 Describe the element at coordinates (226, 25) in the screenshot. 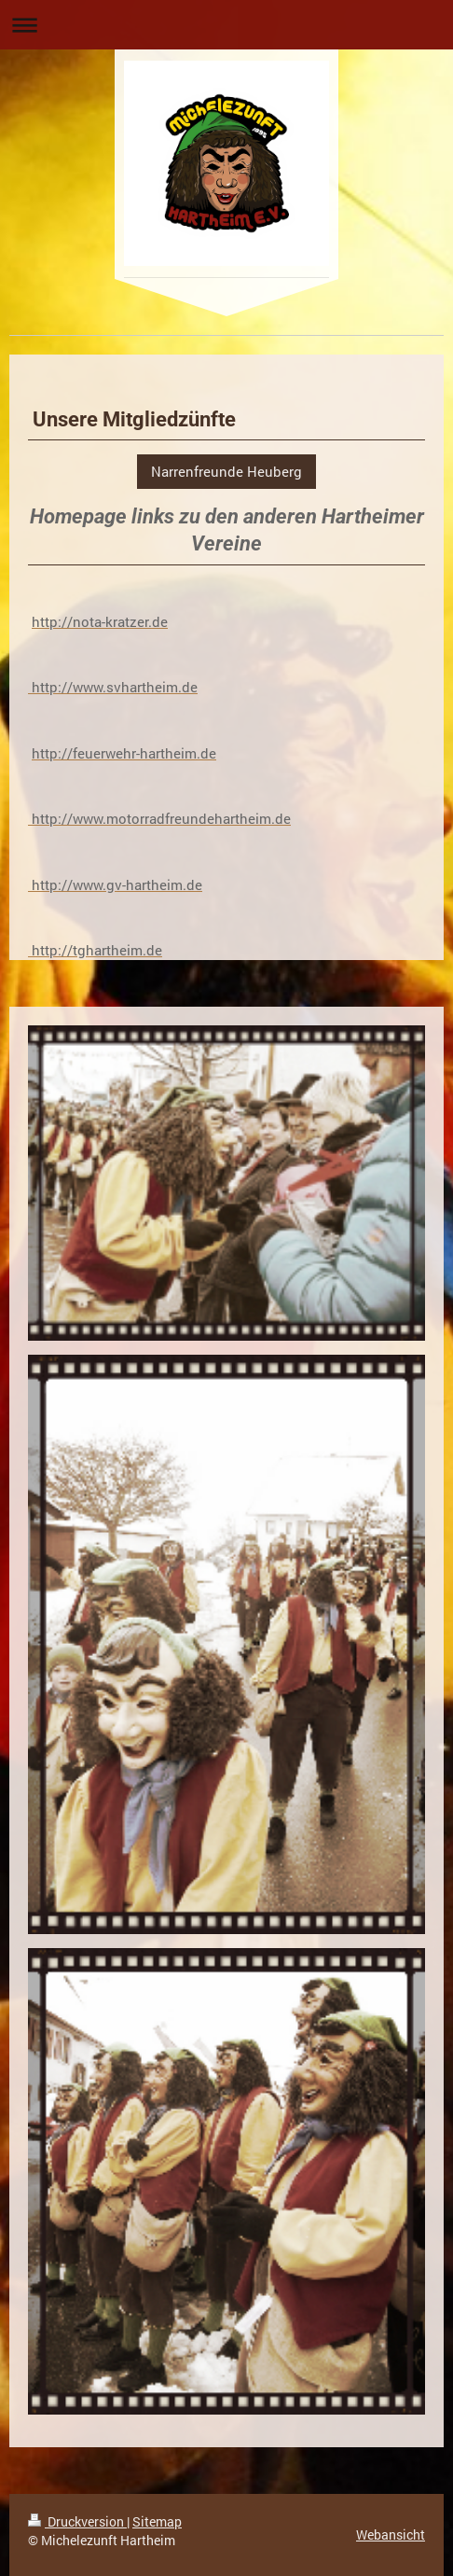

I see `Navigation aufklappen/zuklappen` at that location.